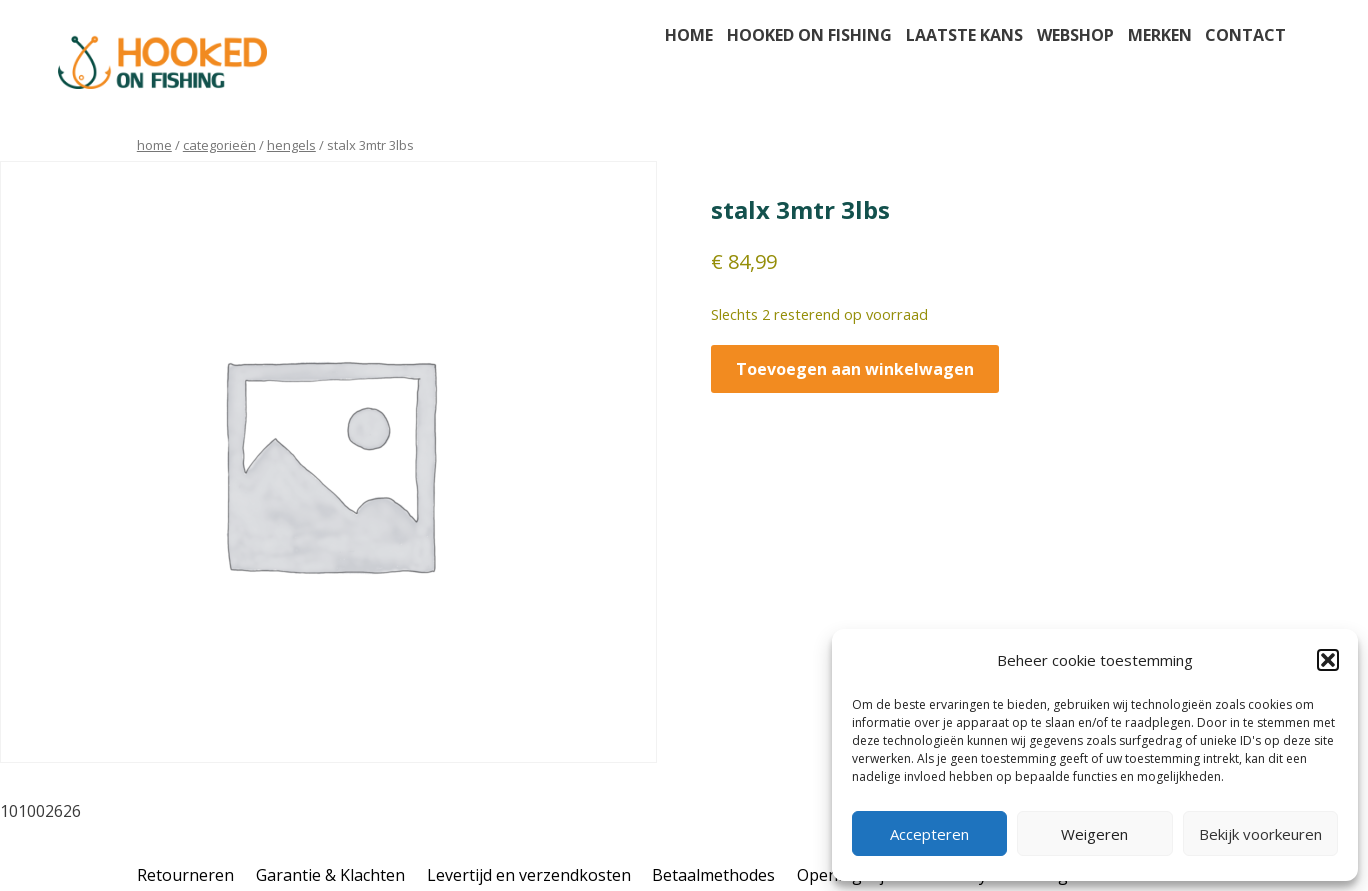 Image resolution: width=1368 pixels, height=891 pixels. Describe the element at coordinates (330, 875) in the screenshot. I see `Garantie & Klachten` at that location.